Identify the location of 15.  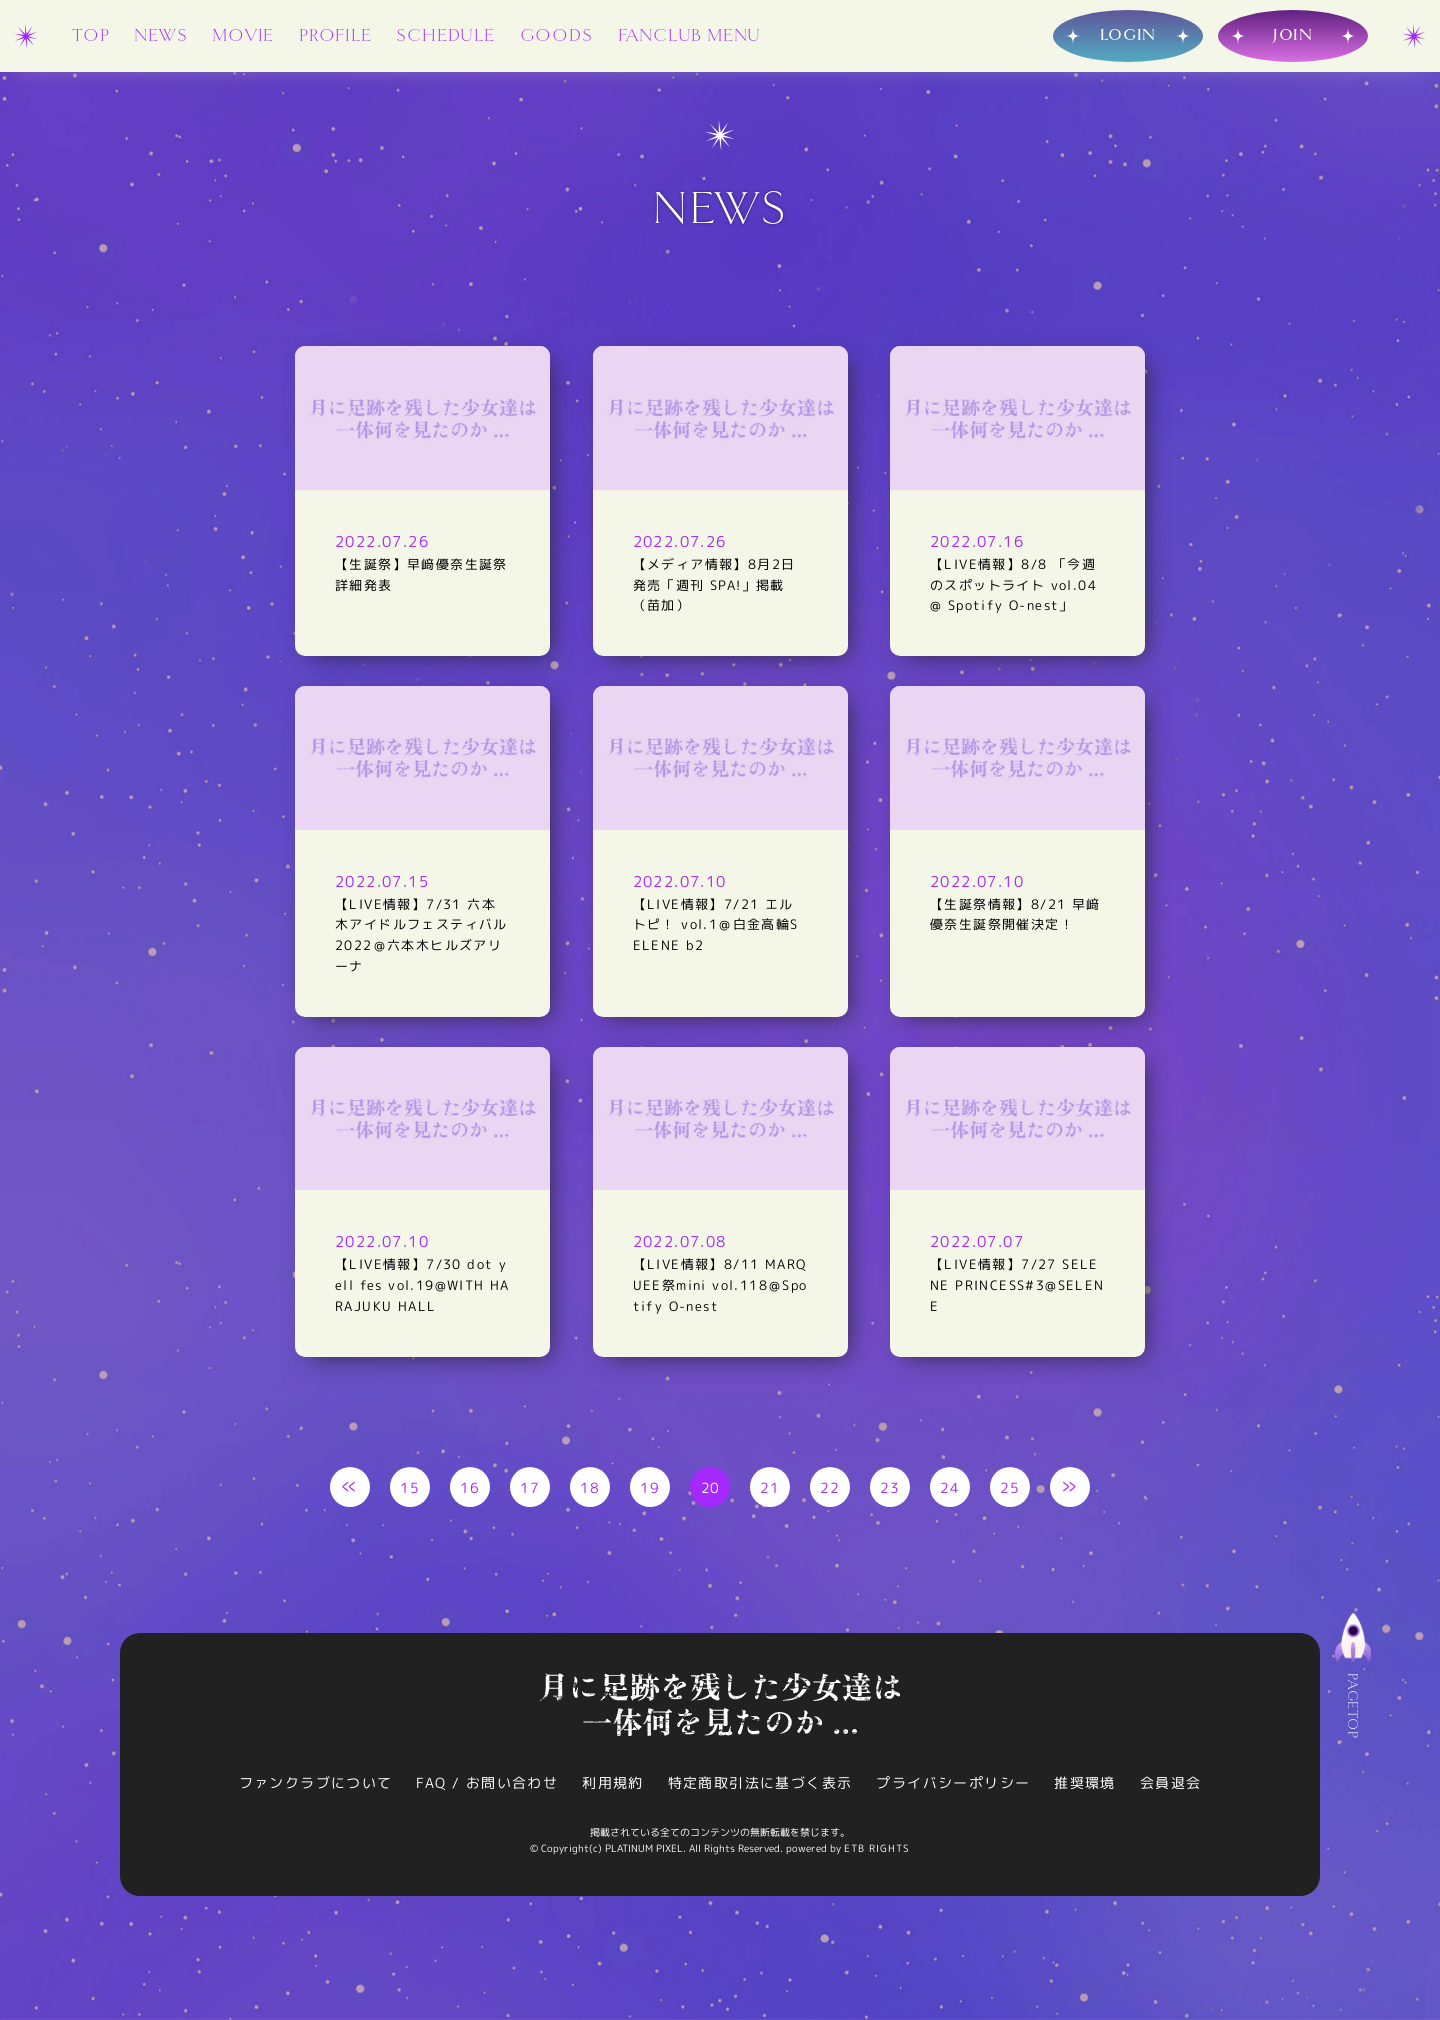
(410, 1490).